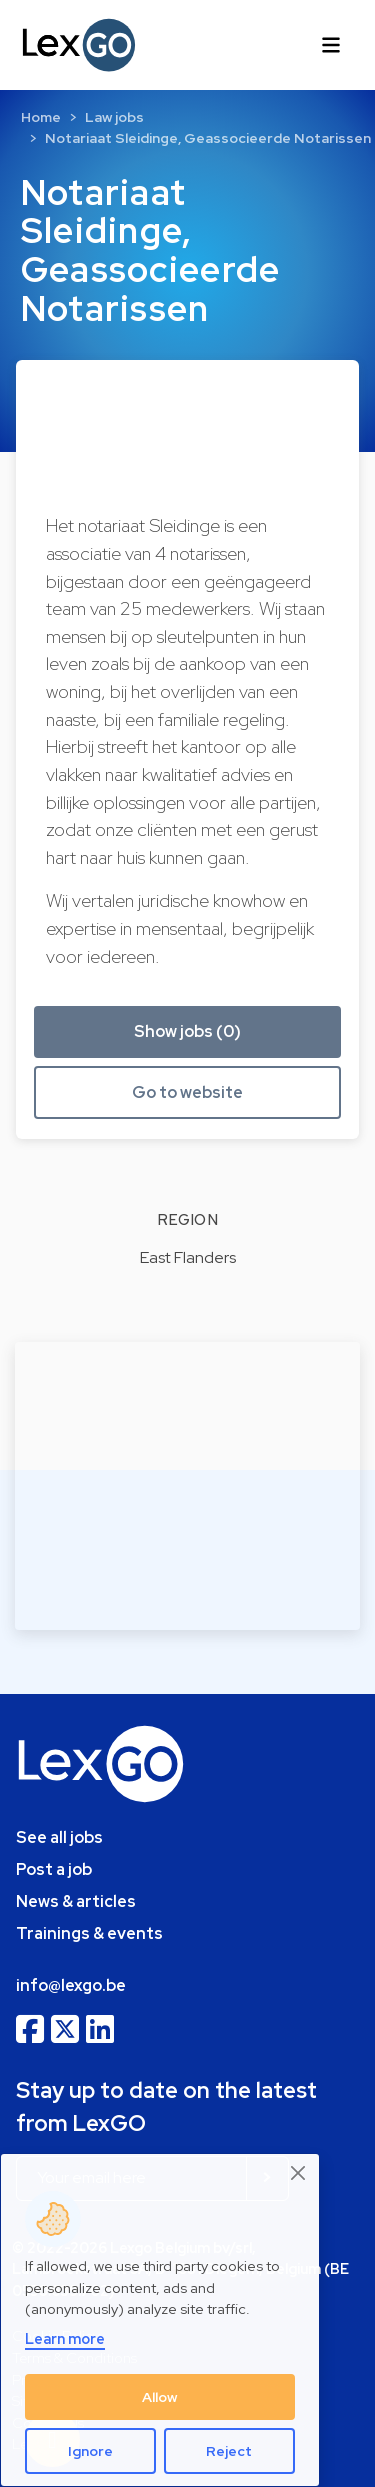  I want to click on Post a job, so click(54, 1869).